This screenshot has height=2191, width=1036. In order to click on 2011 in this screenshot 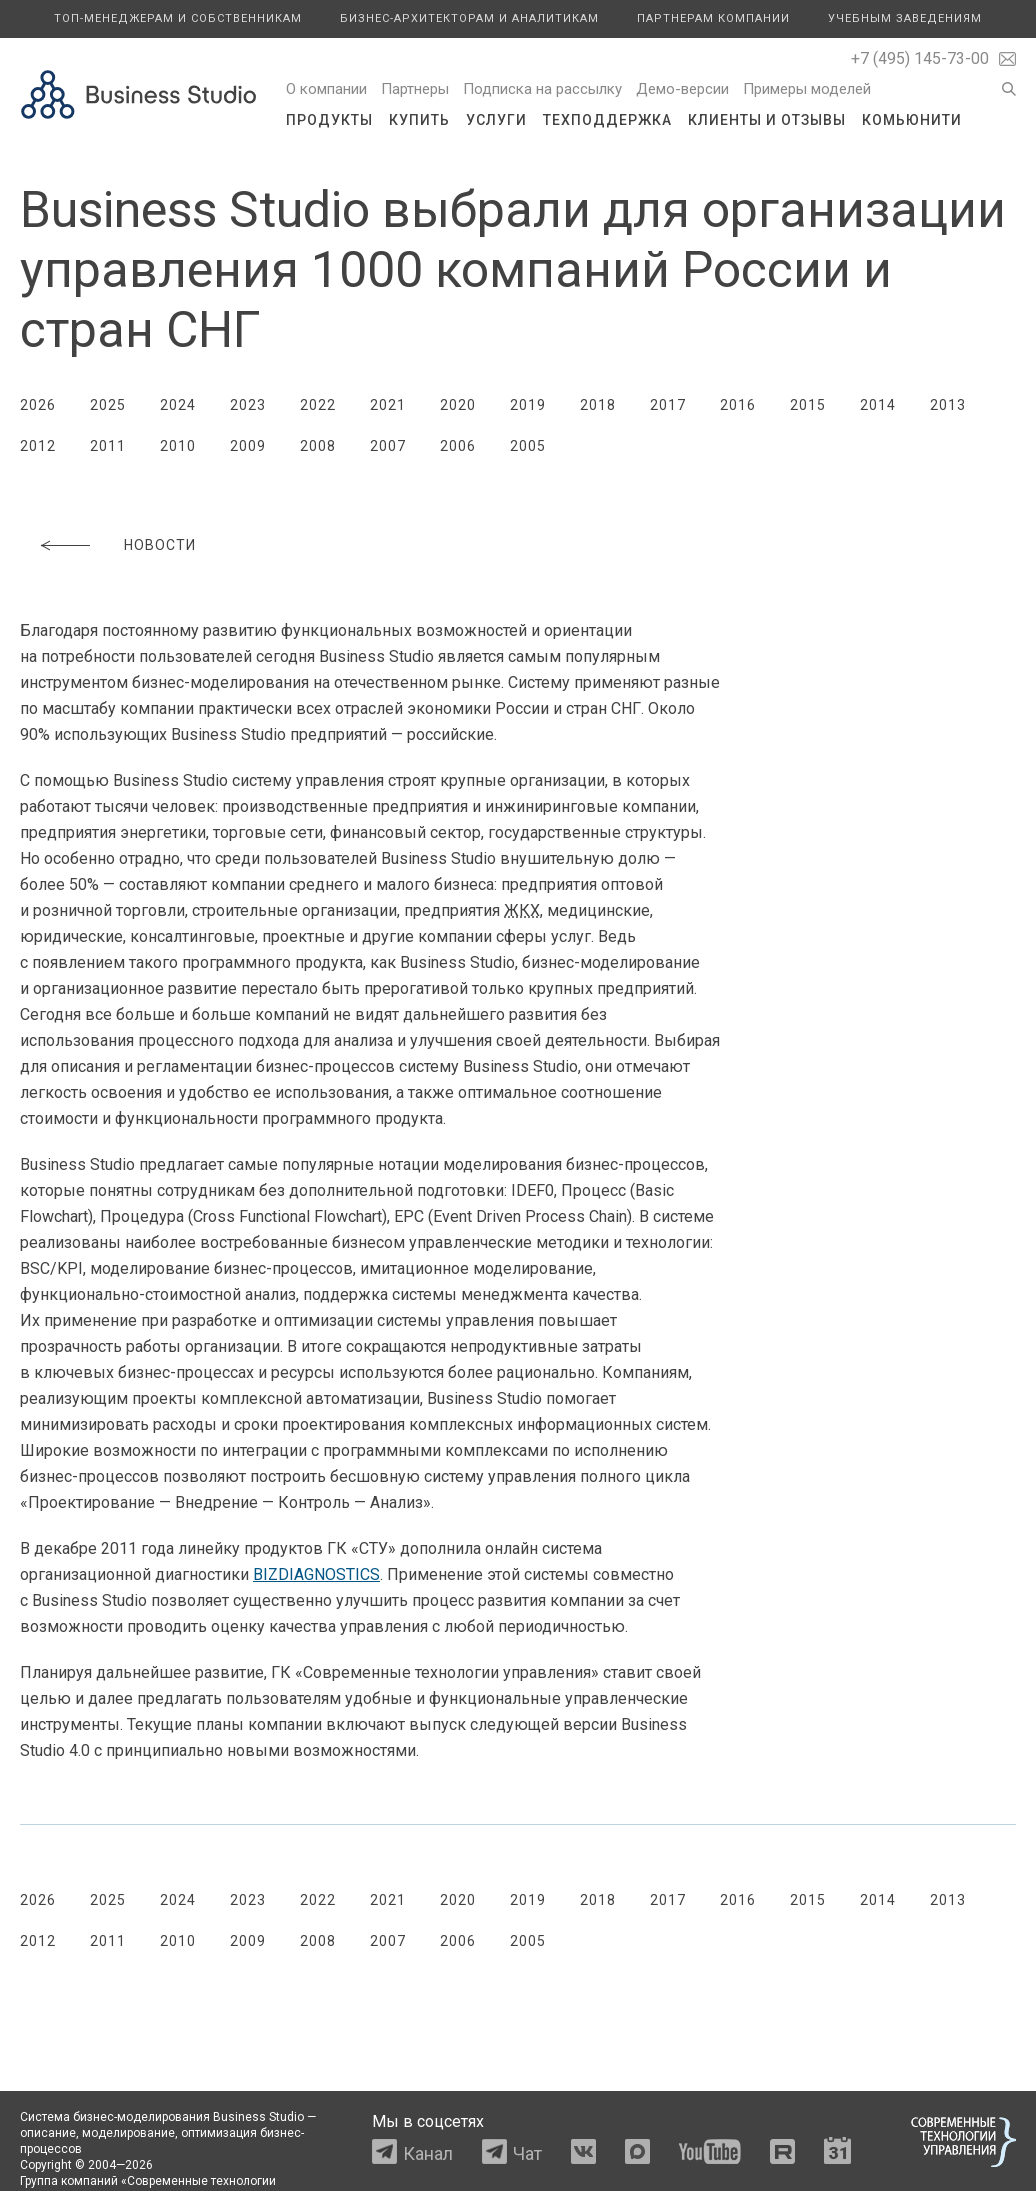, I will do `click(108, 446)`.